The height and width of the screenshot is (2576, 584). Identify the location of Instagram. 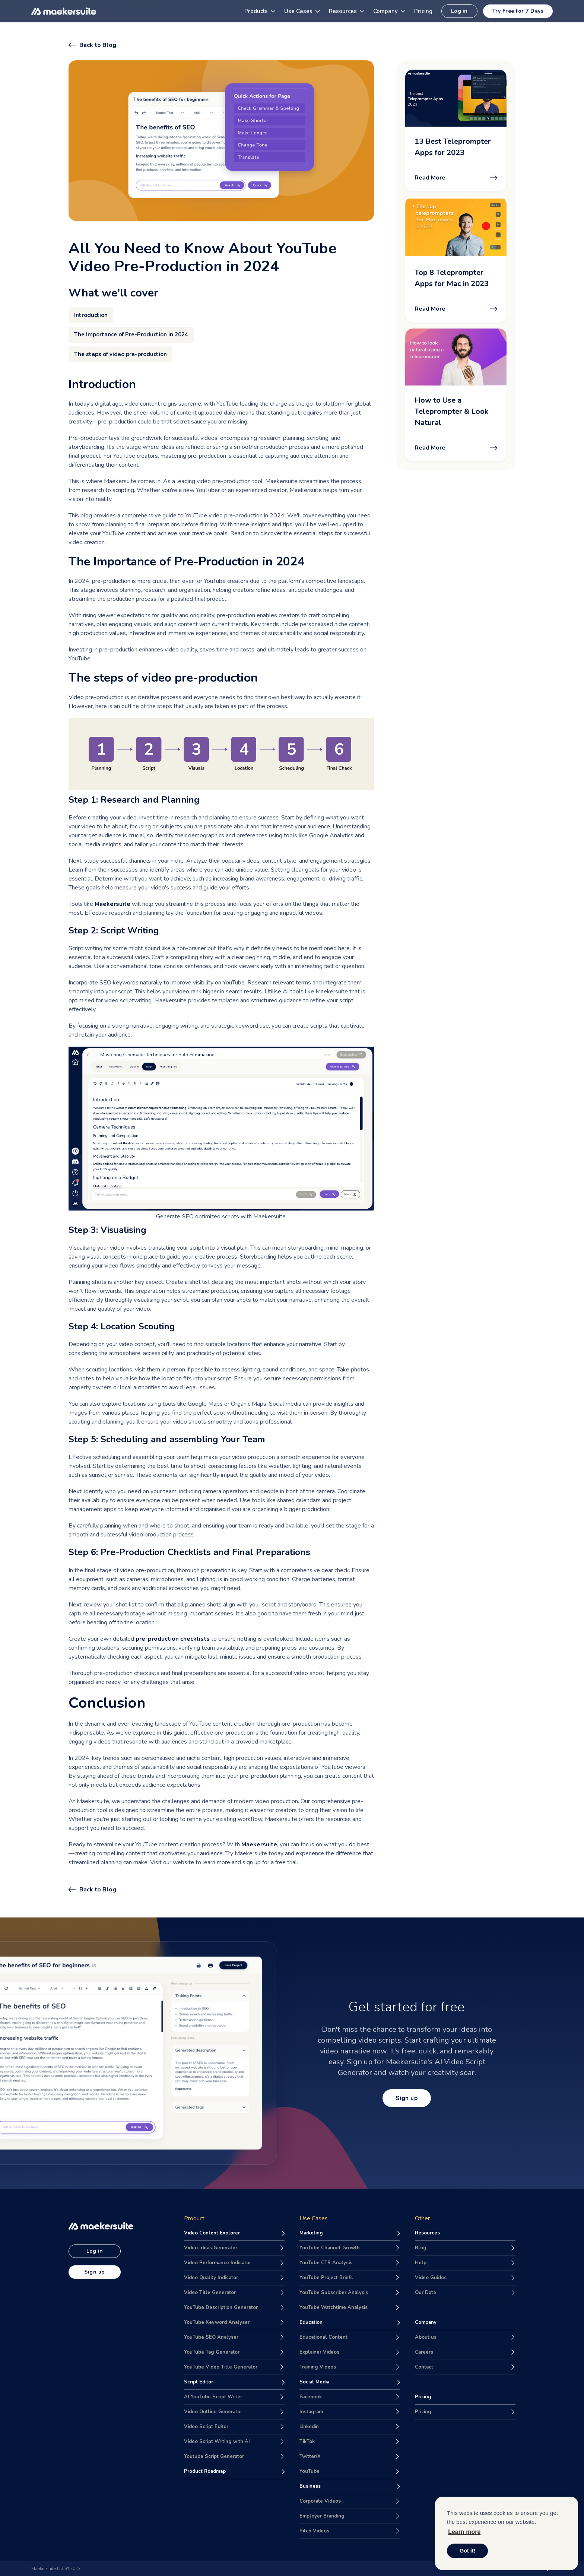
(311, 2411).